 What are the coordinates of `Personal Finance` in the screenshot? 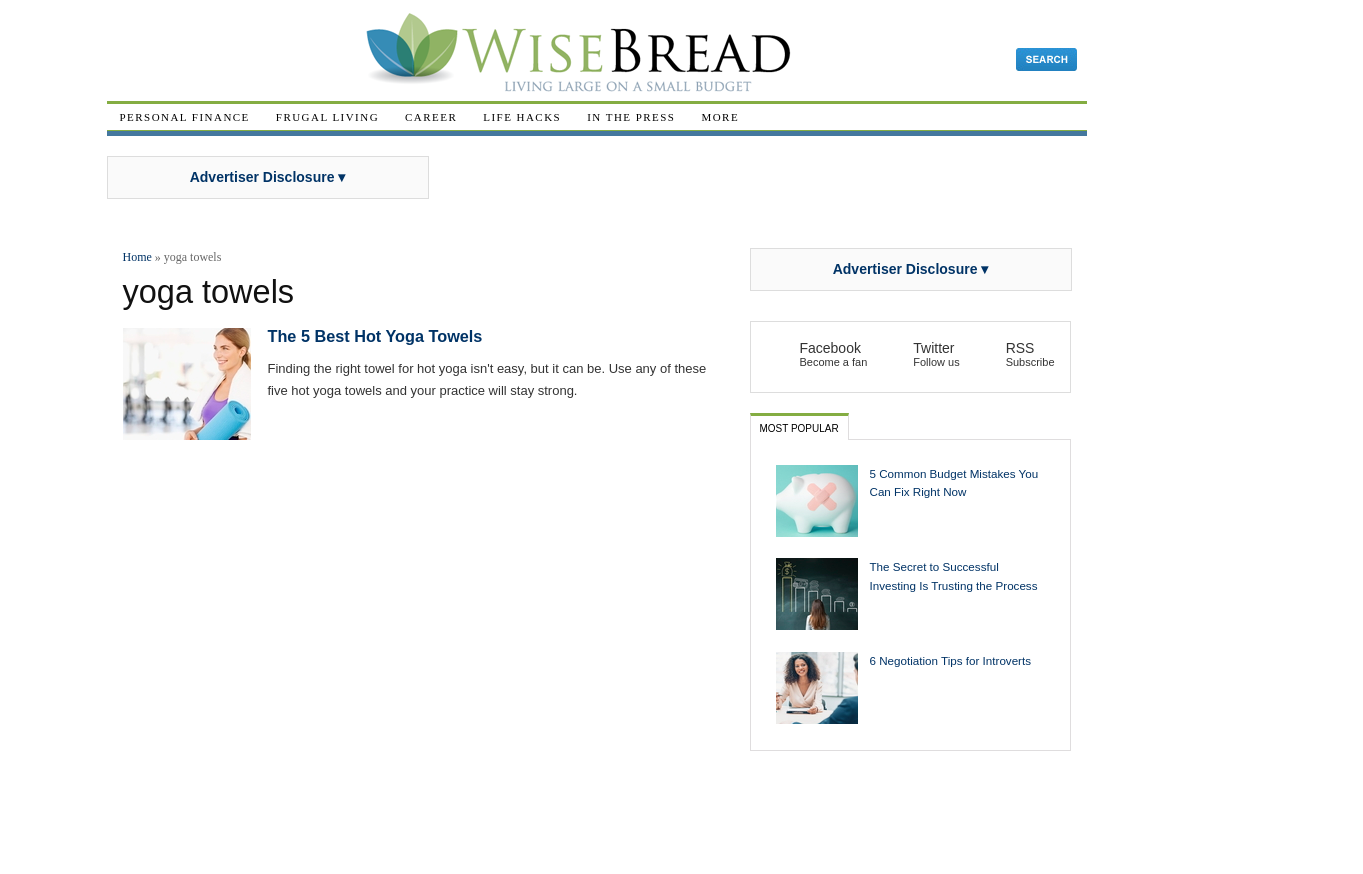 It's located at (185, 117).